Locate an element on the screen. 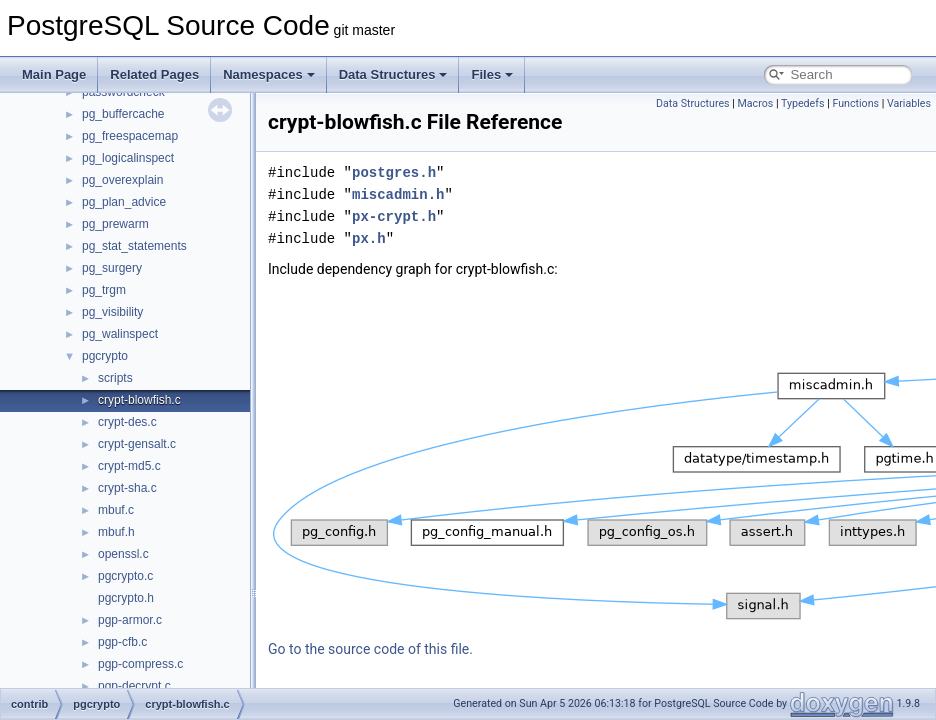 The image size is (936, 720). pg_plan_advice is located at coordinates (124, 202).